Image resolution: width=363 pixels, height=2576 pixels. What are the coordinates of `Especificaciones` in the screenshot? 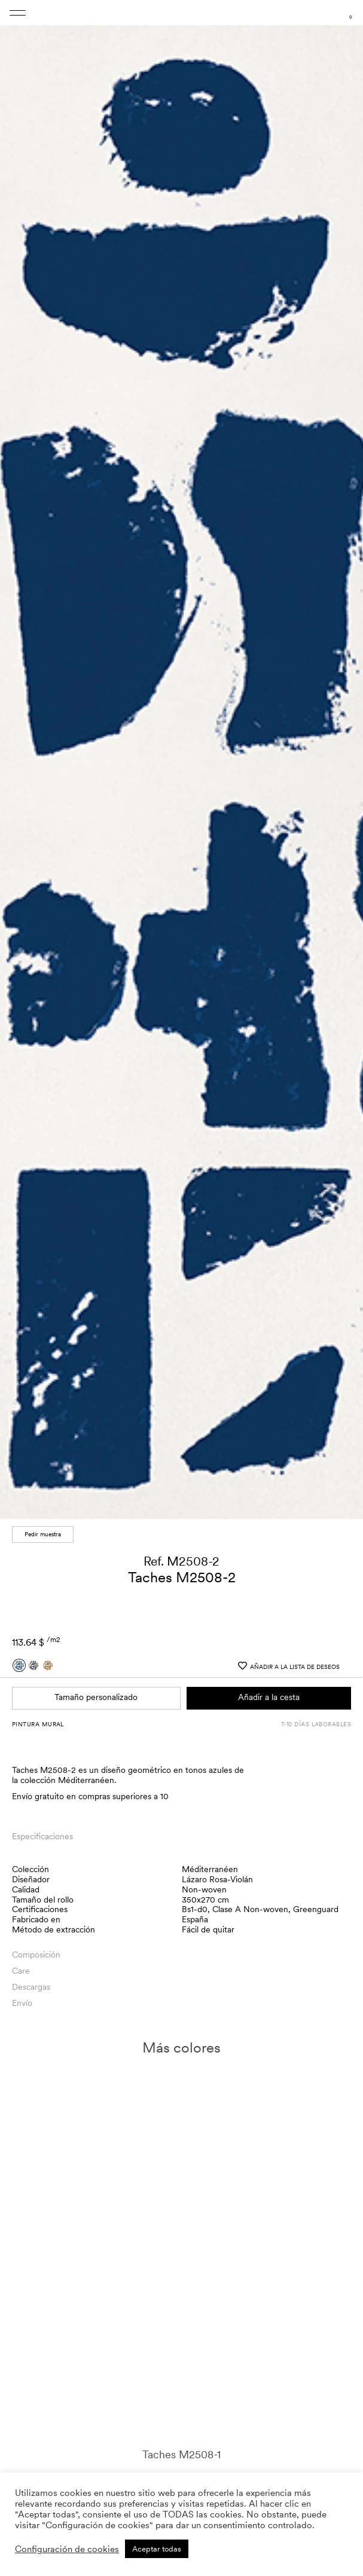 It's located at (42, 1836).